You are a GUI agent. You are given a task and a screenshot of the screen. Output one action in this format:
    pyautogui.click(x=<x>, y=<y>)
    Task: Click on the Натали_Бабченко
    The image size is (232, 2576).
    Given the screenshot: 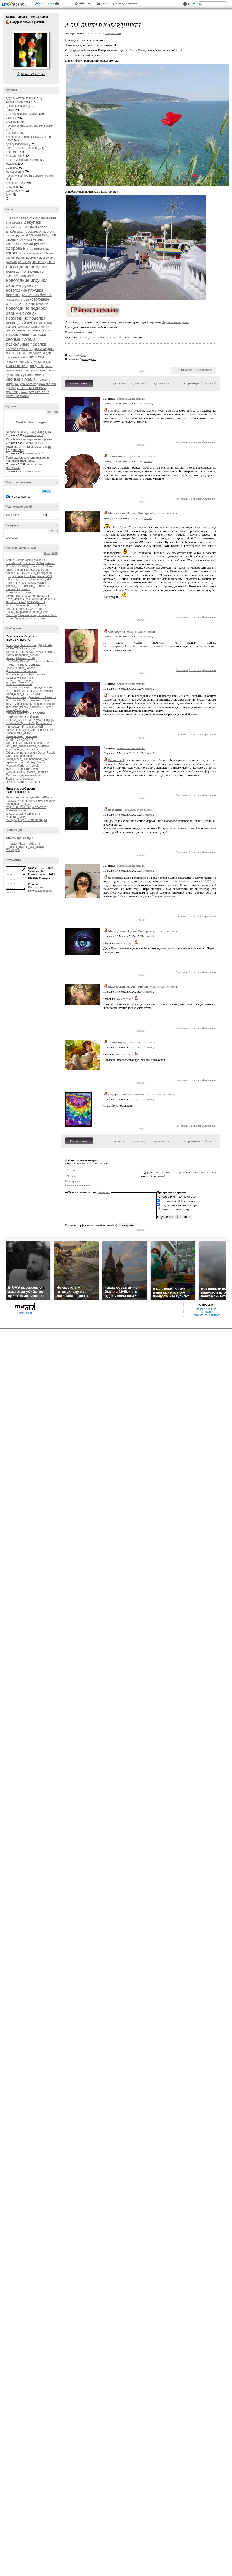 What is the action you would take?
    pyautogui.click(x=38, y=605)
    